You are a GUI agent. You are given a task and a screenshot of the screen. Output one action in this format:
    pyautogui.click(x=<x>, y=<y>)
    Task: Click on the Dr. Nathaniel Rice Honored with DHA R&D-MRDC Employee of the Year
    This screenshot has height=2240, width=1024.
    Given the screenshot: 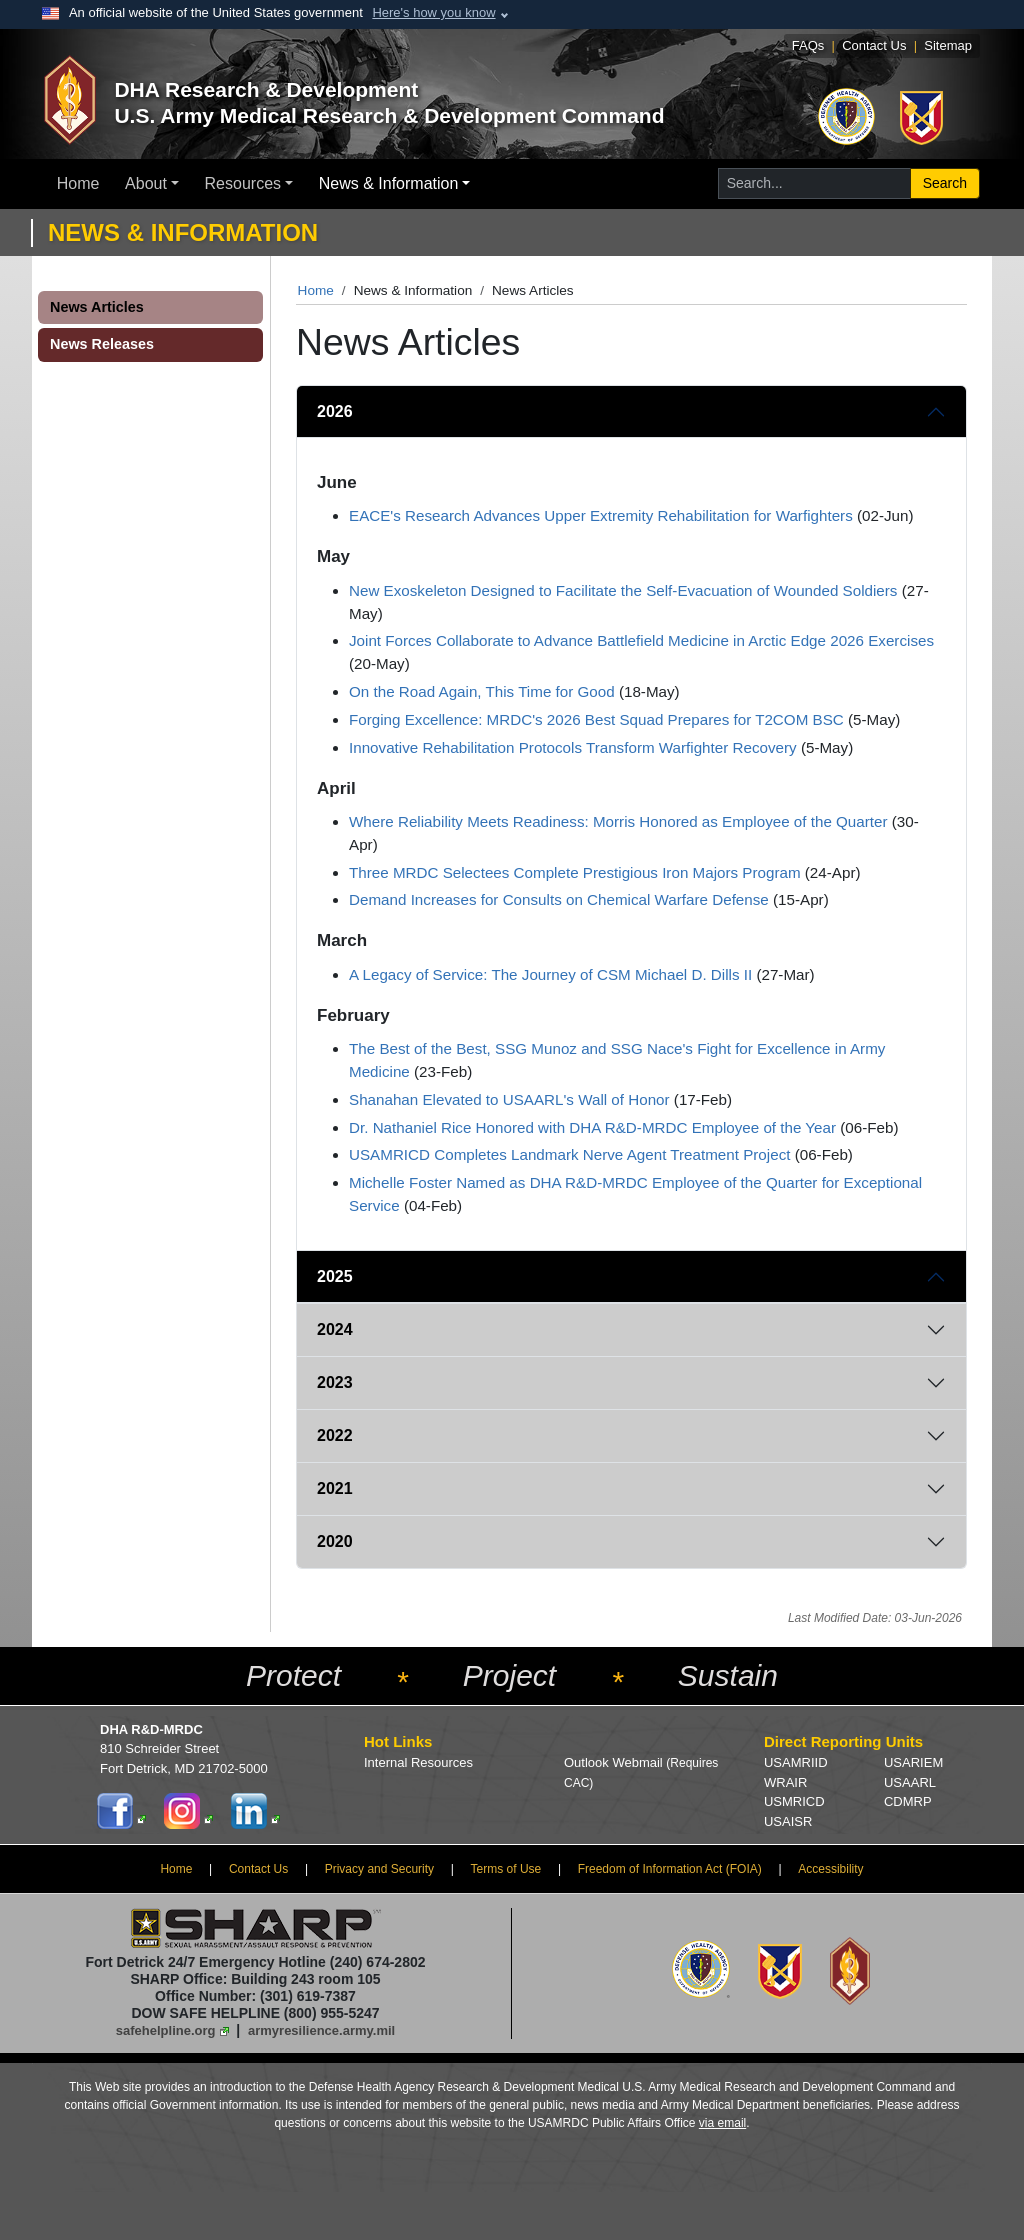 What is the action you would take?
    pyautogui.click(x=592, y=1127)
    